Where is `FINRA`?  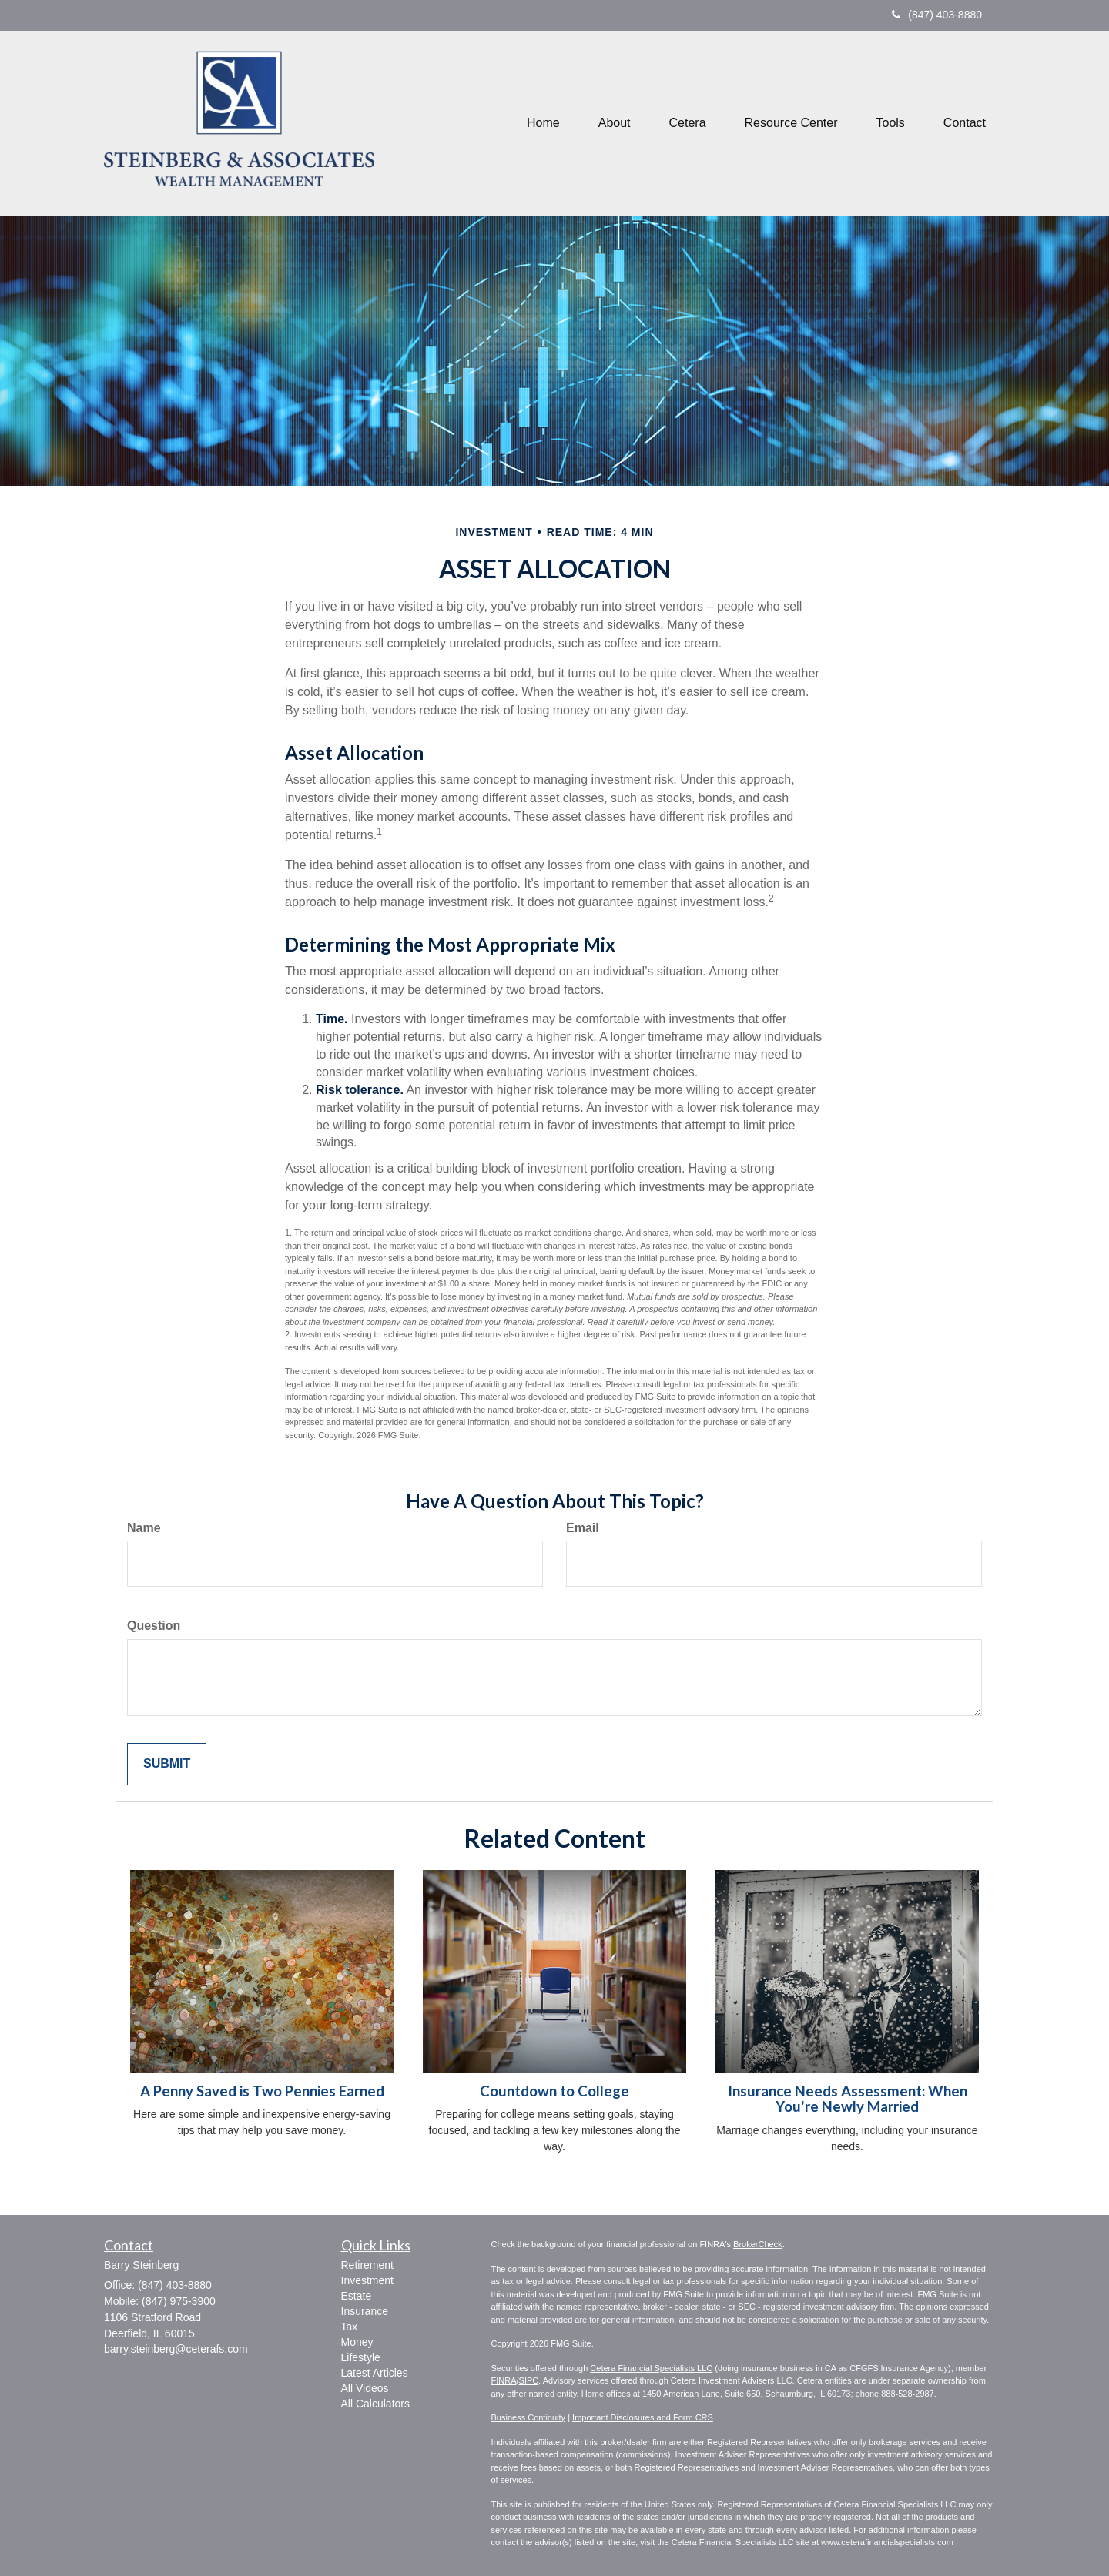
FINRA is located at coordinates (504, 2380).